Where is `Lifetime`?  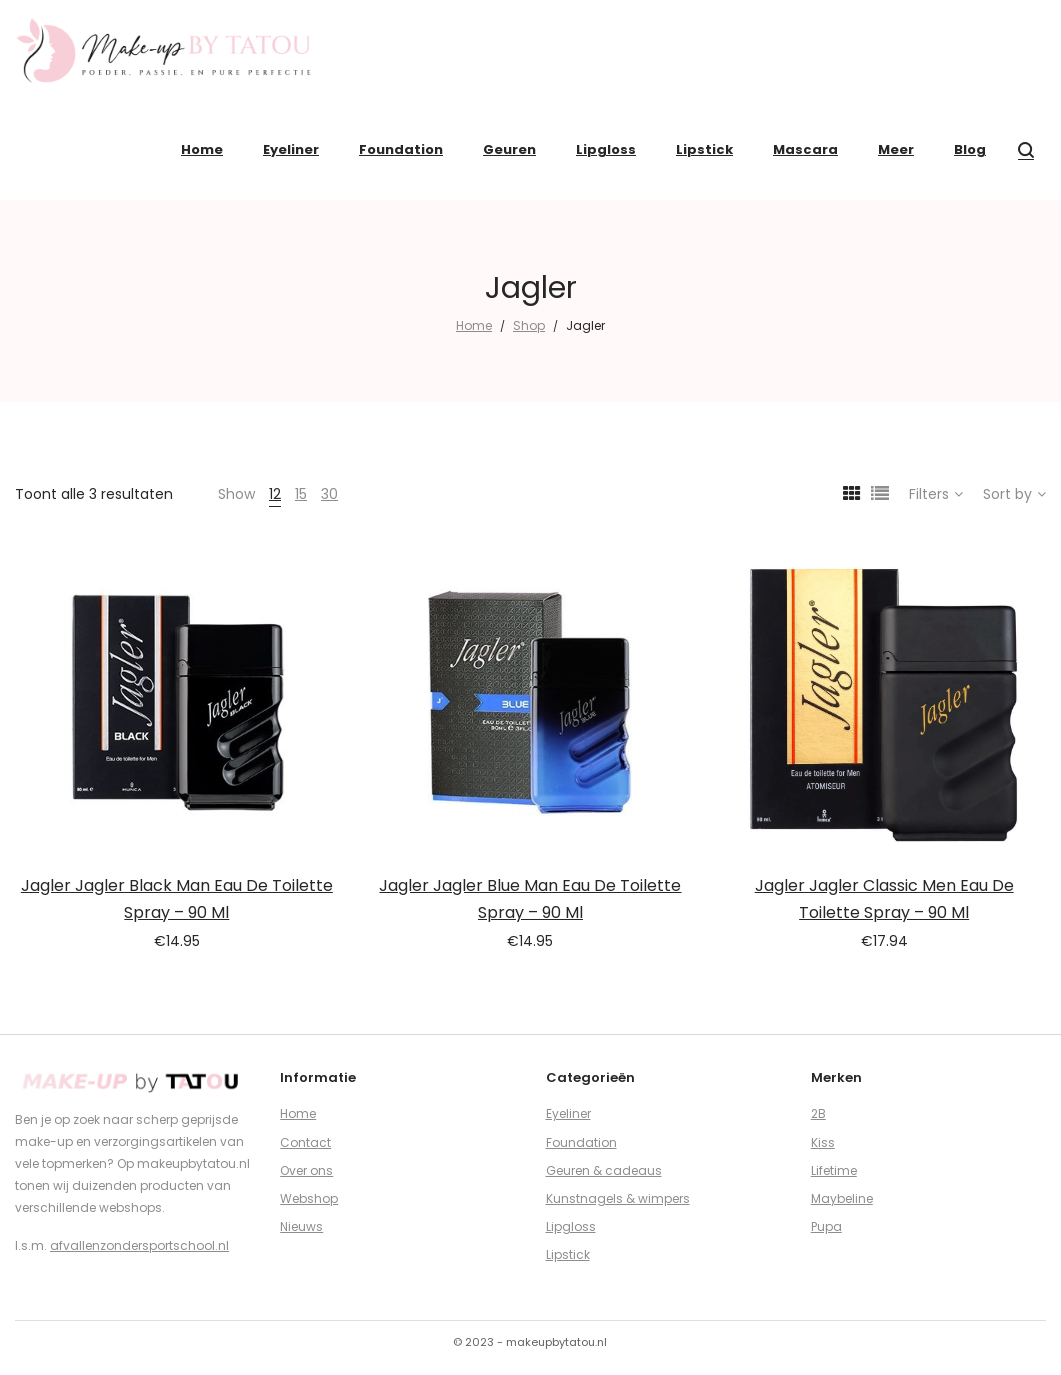 Lifetime is located at coordinates (834, 1170).